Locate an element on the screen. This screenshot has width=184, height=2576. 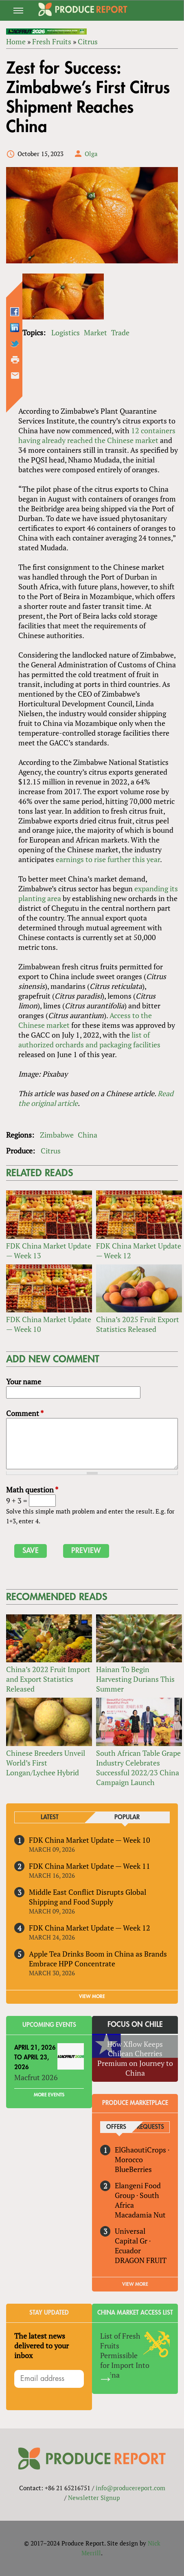
China’s 2025 Fruit Export Statistics Released is located at coordinates (137, 1324).